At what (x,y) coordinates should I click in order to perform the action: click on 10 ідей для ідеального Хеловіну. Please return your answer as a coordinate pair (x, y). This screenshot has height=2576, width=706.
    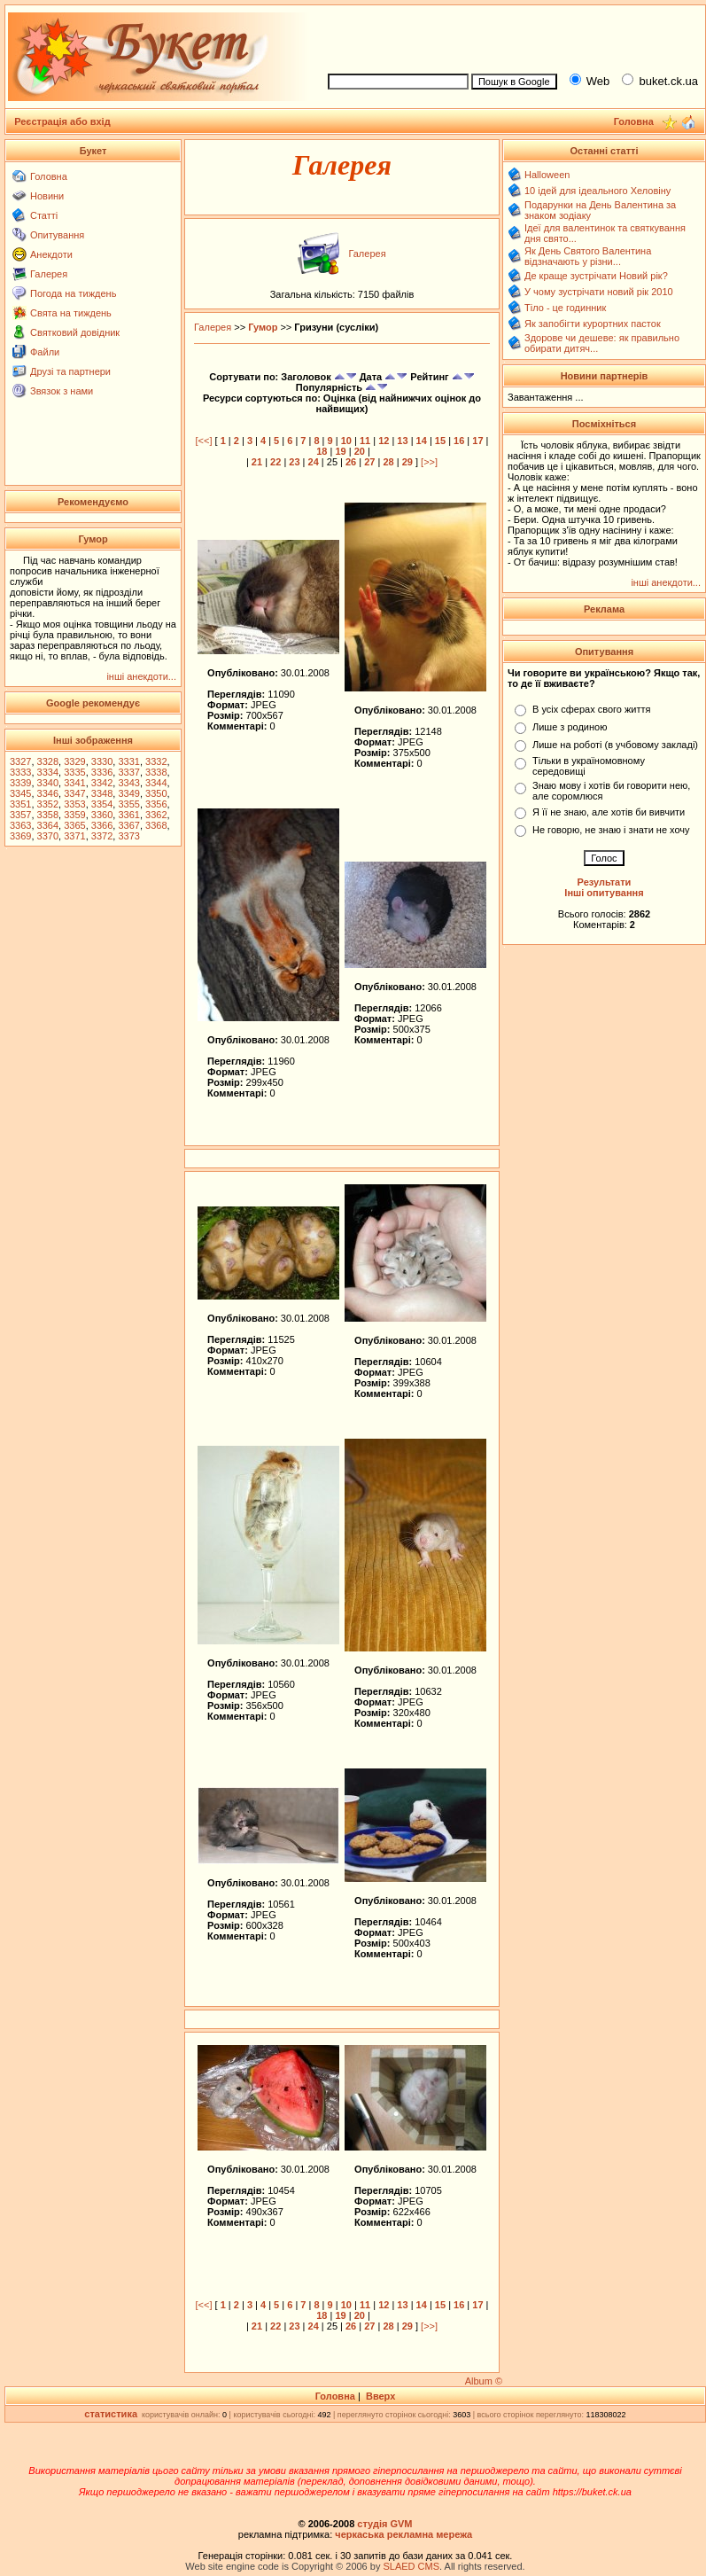
    Looking at the image, I should click on (597, 190).